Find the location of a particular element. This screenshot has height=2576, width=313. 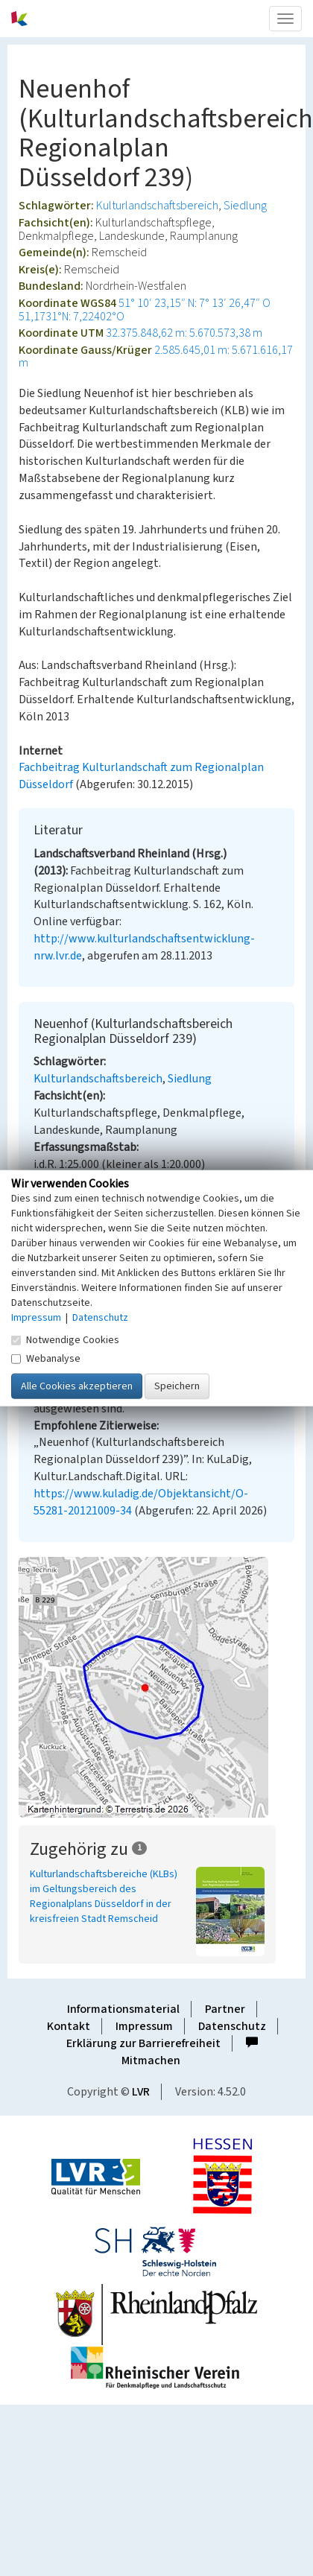

Notwendige Cookies is located at coordinates (65, 1339).